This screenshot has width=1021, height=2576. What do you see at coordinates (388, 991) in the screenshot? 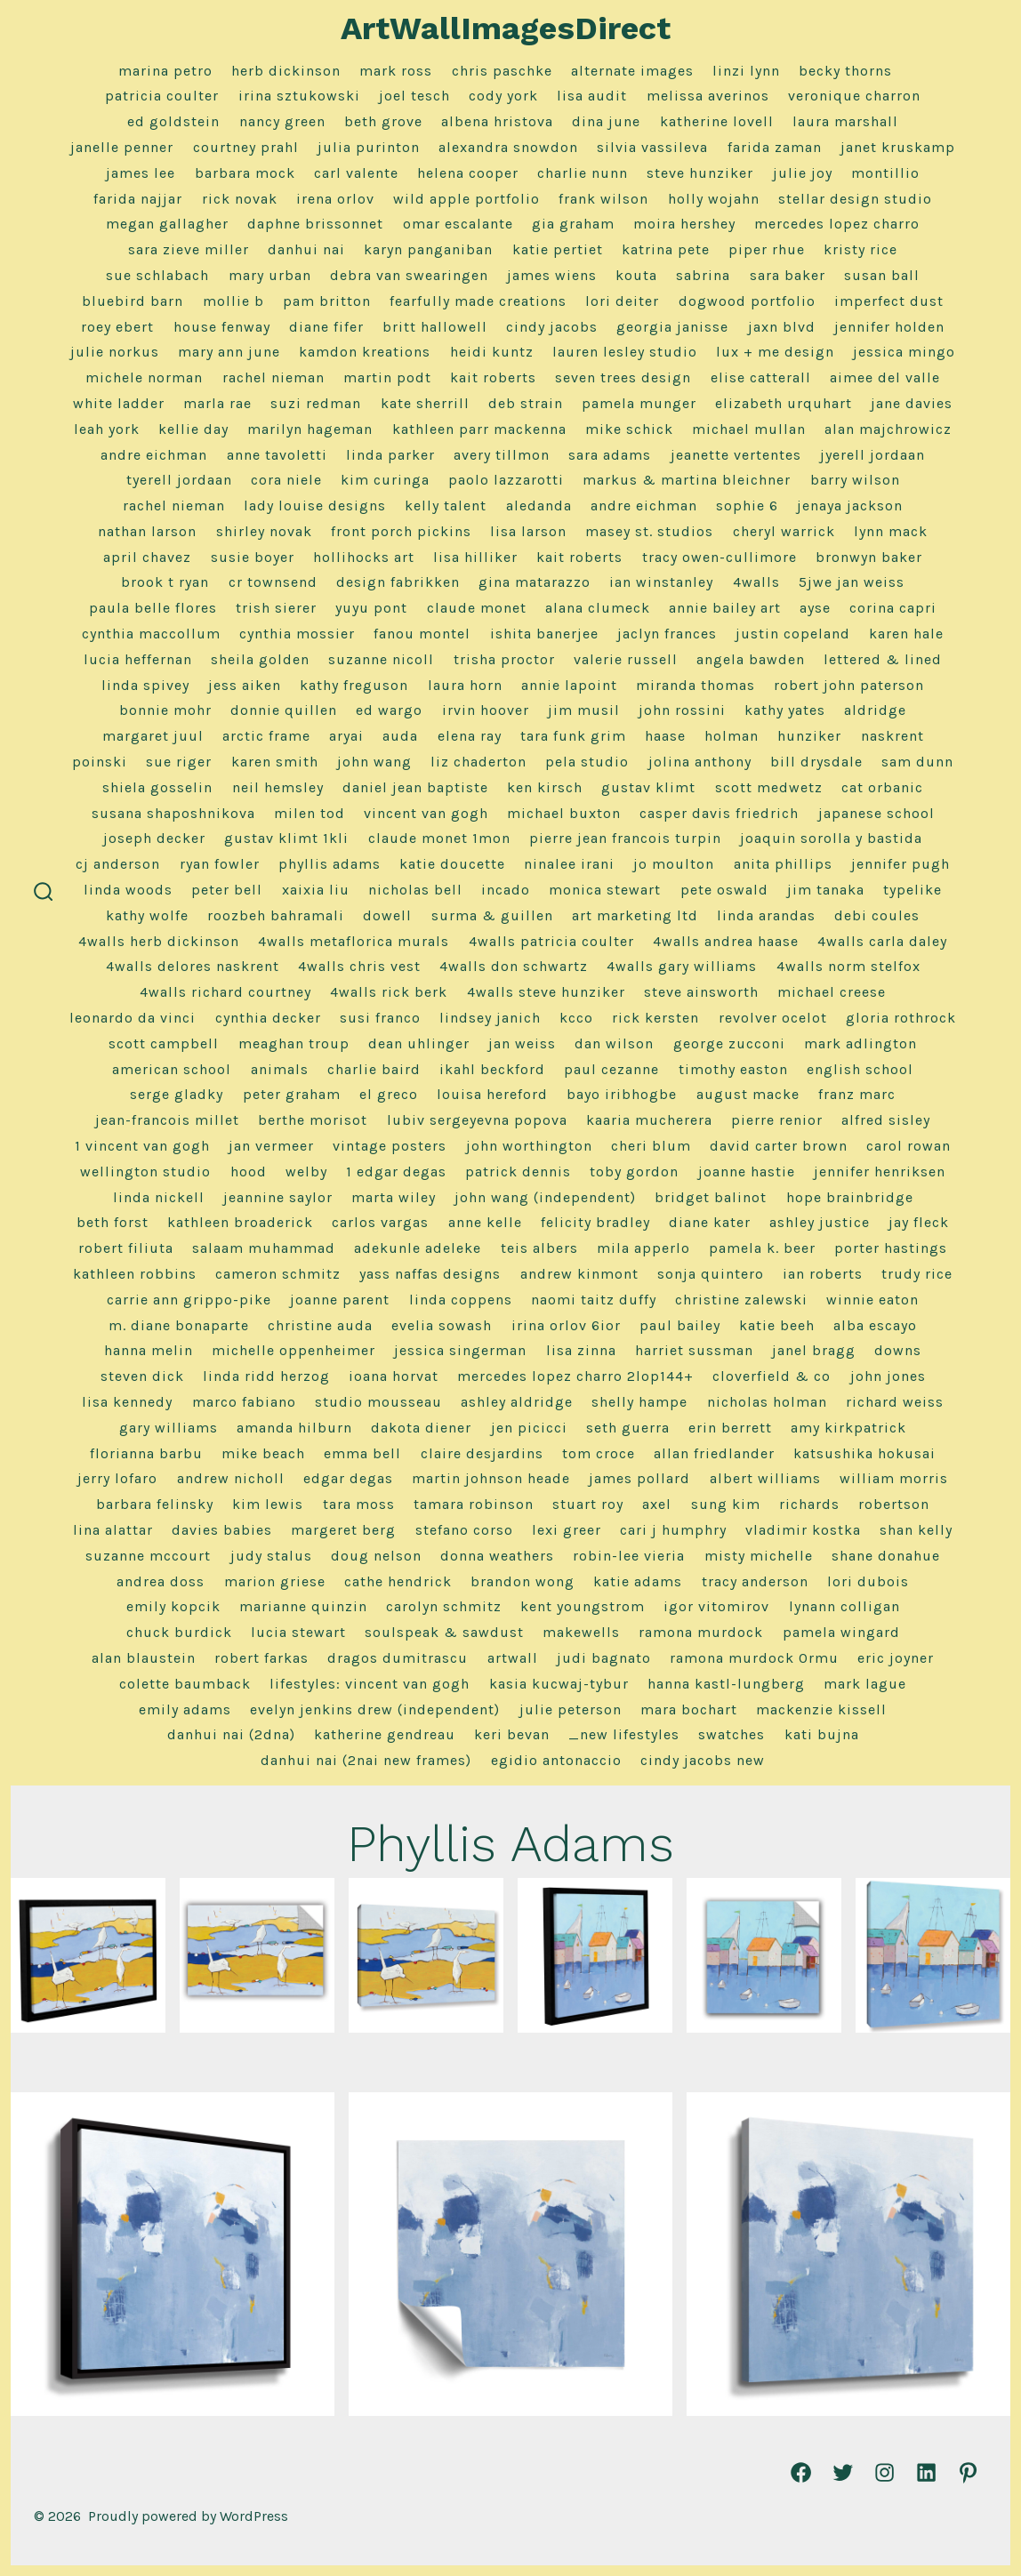
I see `4Walls Rick Berk` at bounding box center [388, 991].